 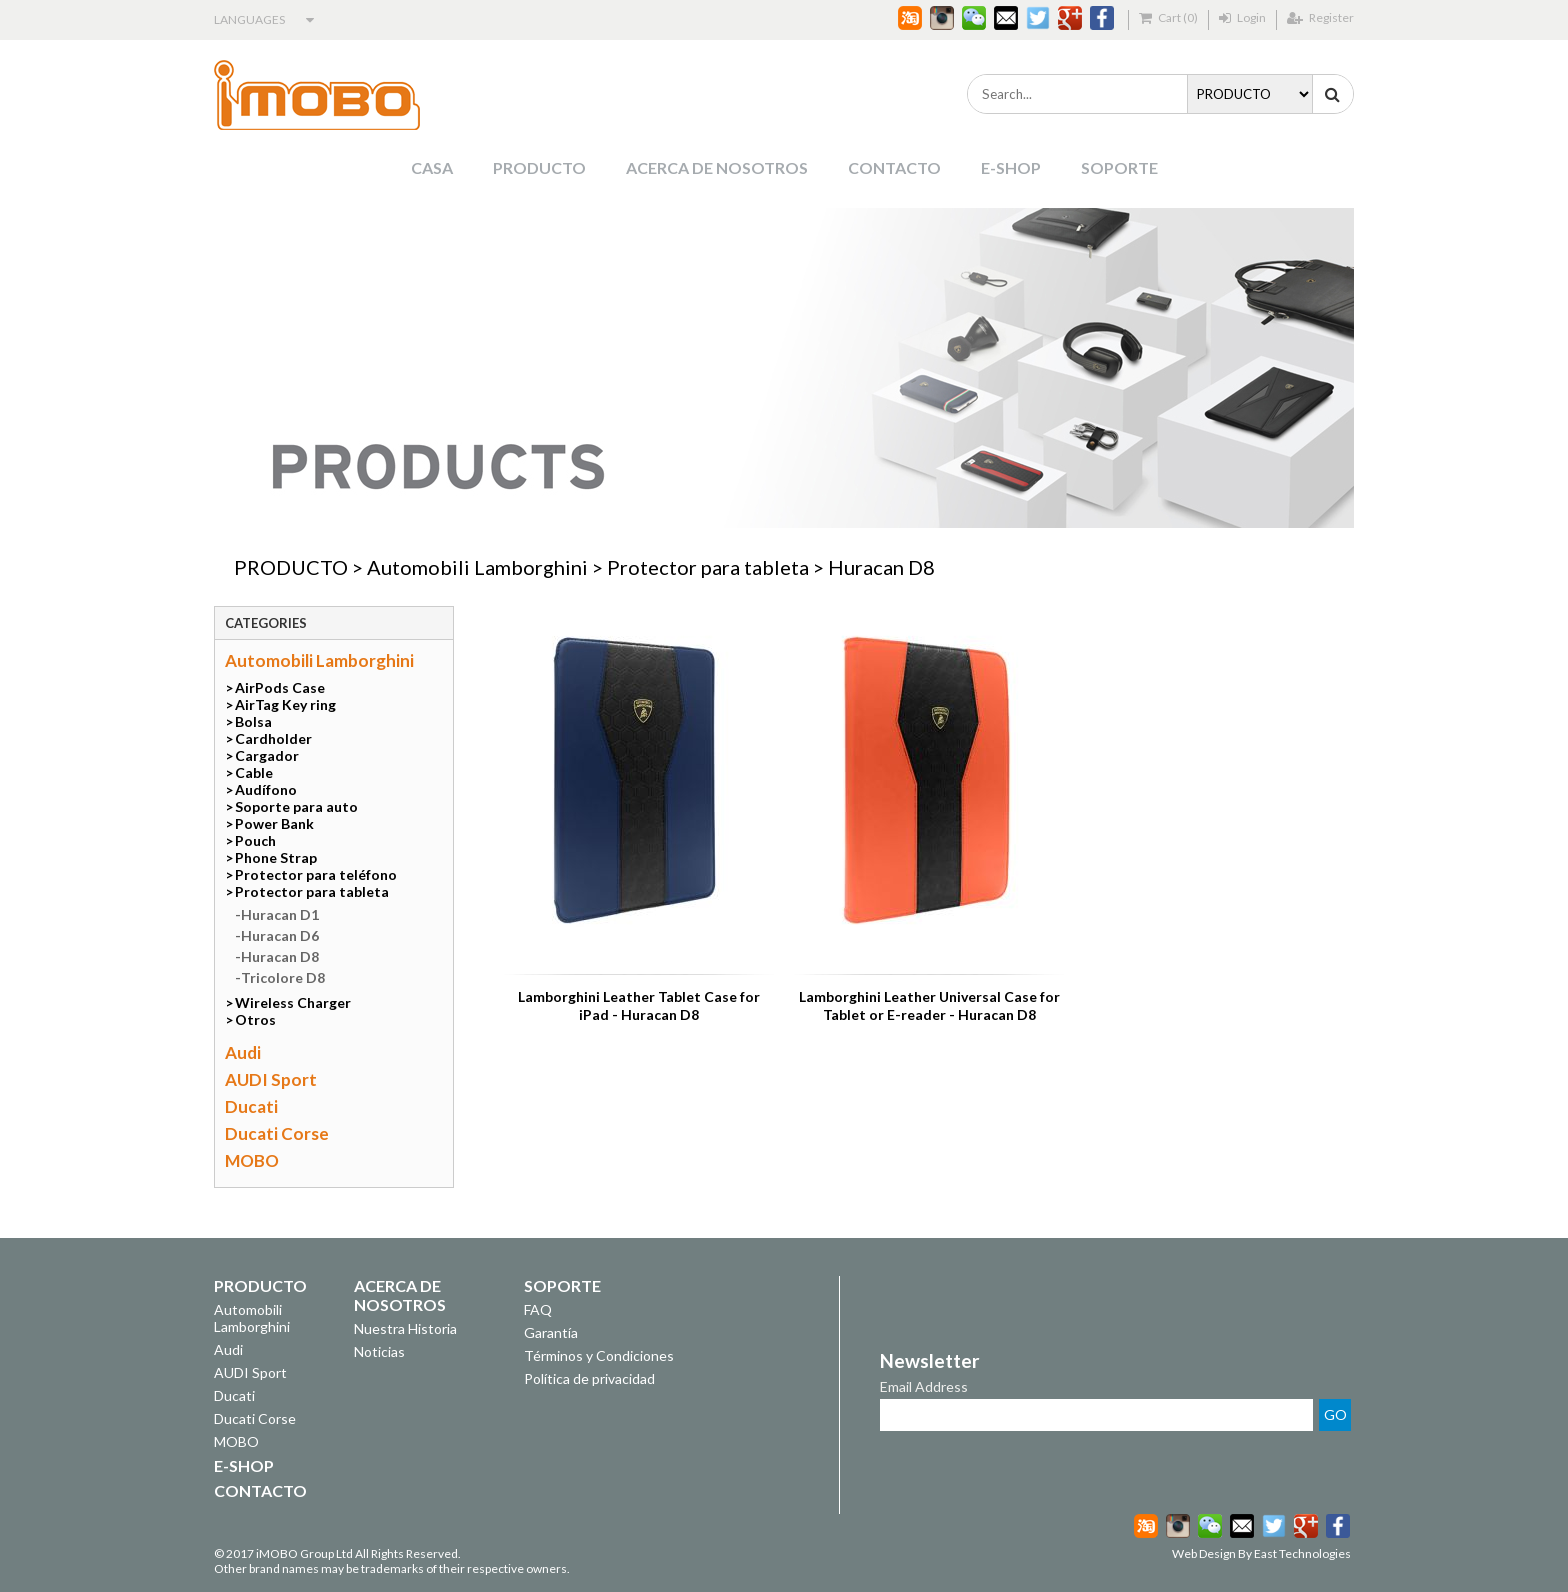 What do you see at coordinates (280, 687) in the screenshot?
I see `AirPods Case` at bounding box center [280, 687].